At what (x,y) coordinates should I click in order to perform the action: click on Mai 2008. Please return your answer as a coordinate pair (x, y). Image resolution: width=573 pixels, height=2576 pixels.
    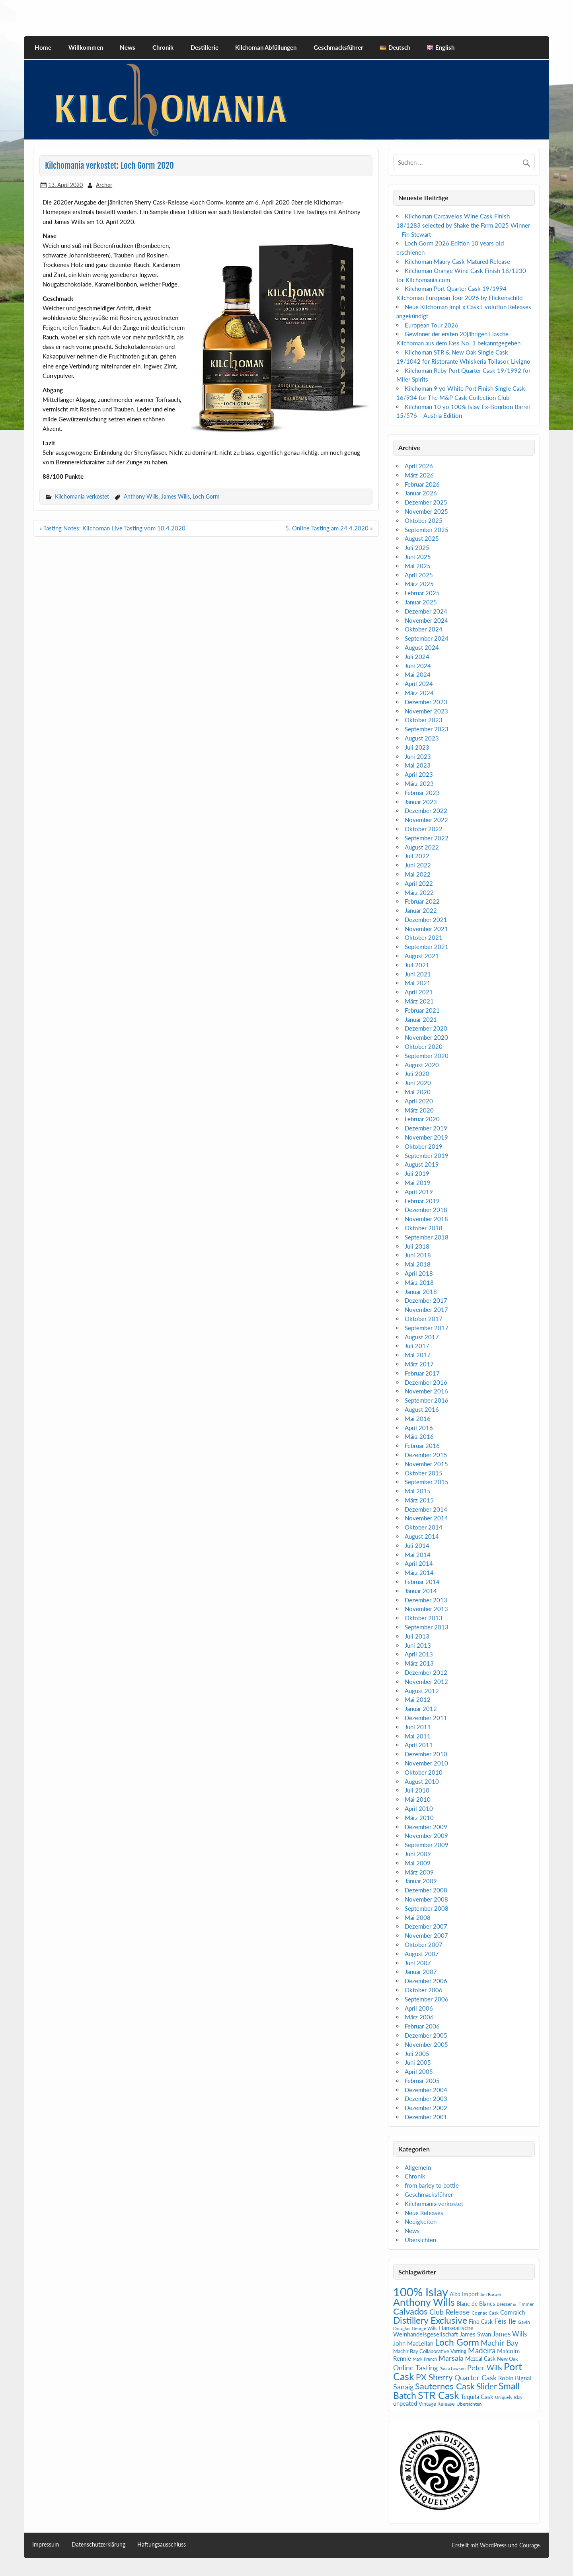
    Looking at the image, I should click on (418, 1917).